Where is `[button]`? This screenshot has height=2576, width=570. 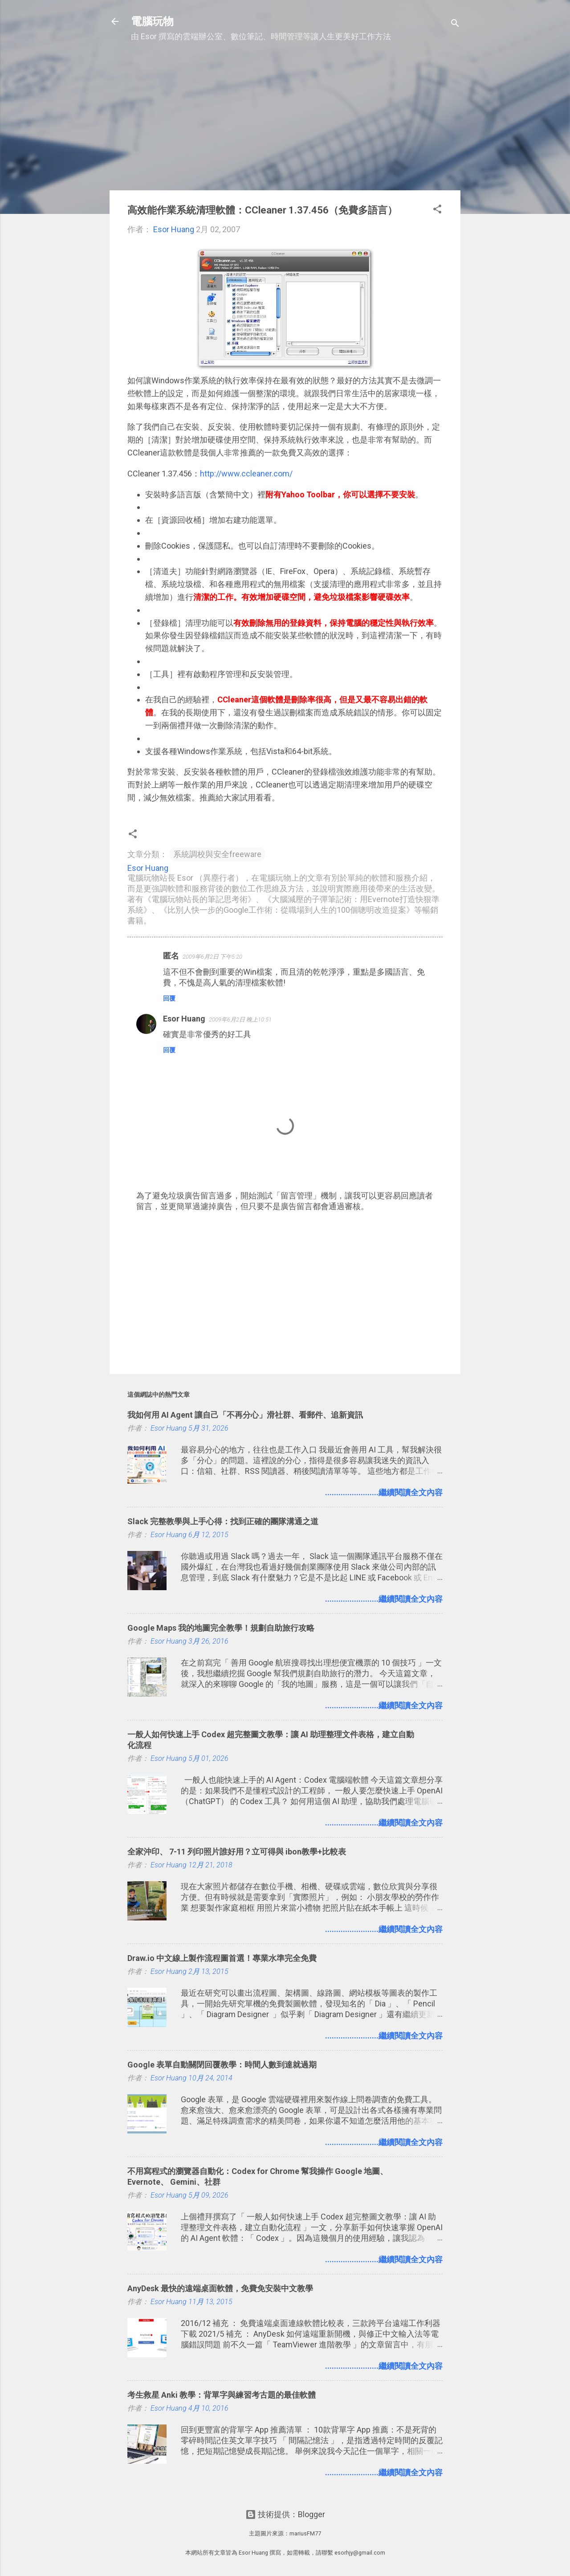 [button] is located at coordinates (437, 210).